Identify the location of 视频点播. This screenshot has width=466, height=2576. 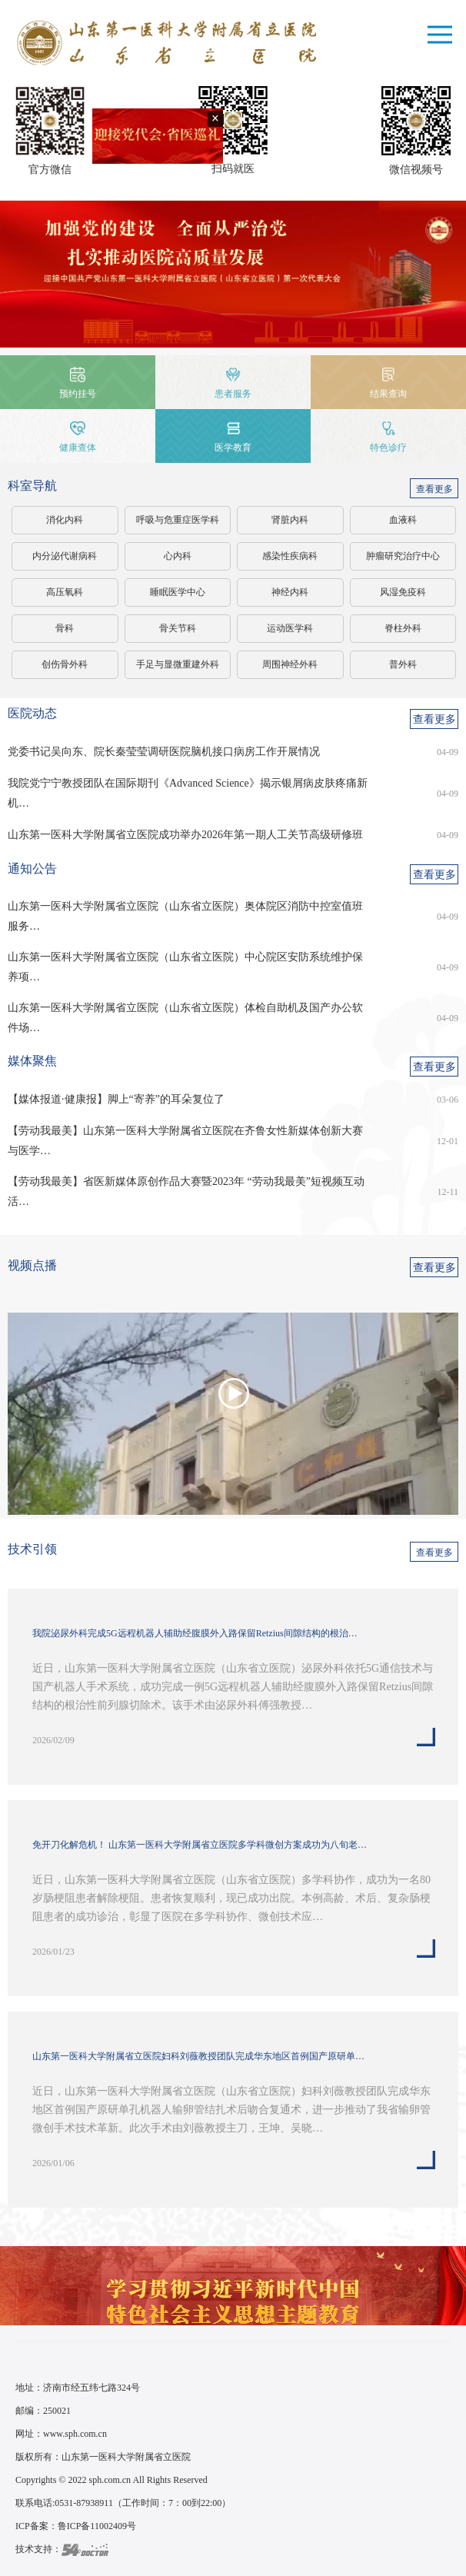
(32, 1265).